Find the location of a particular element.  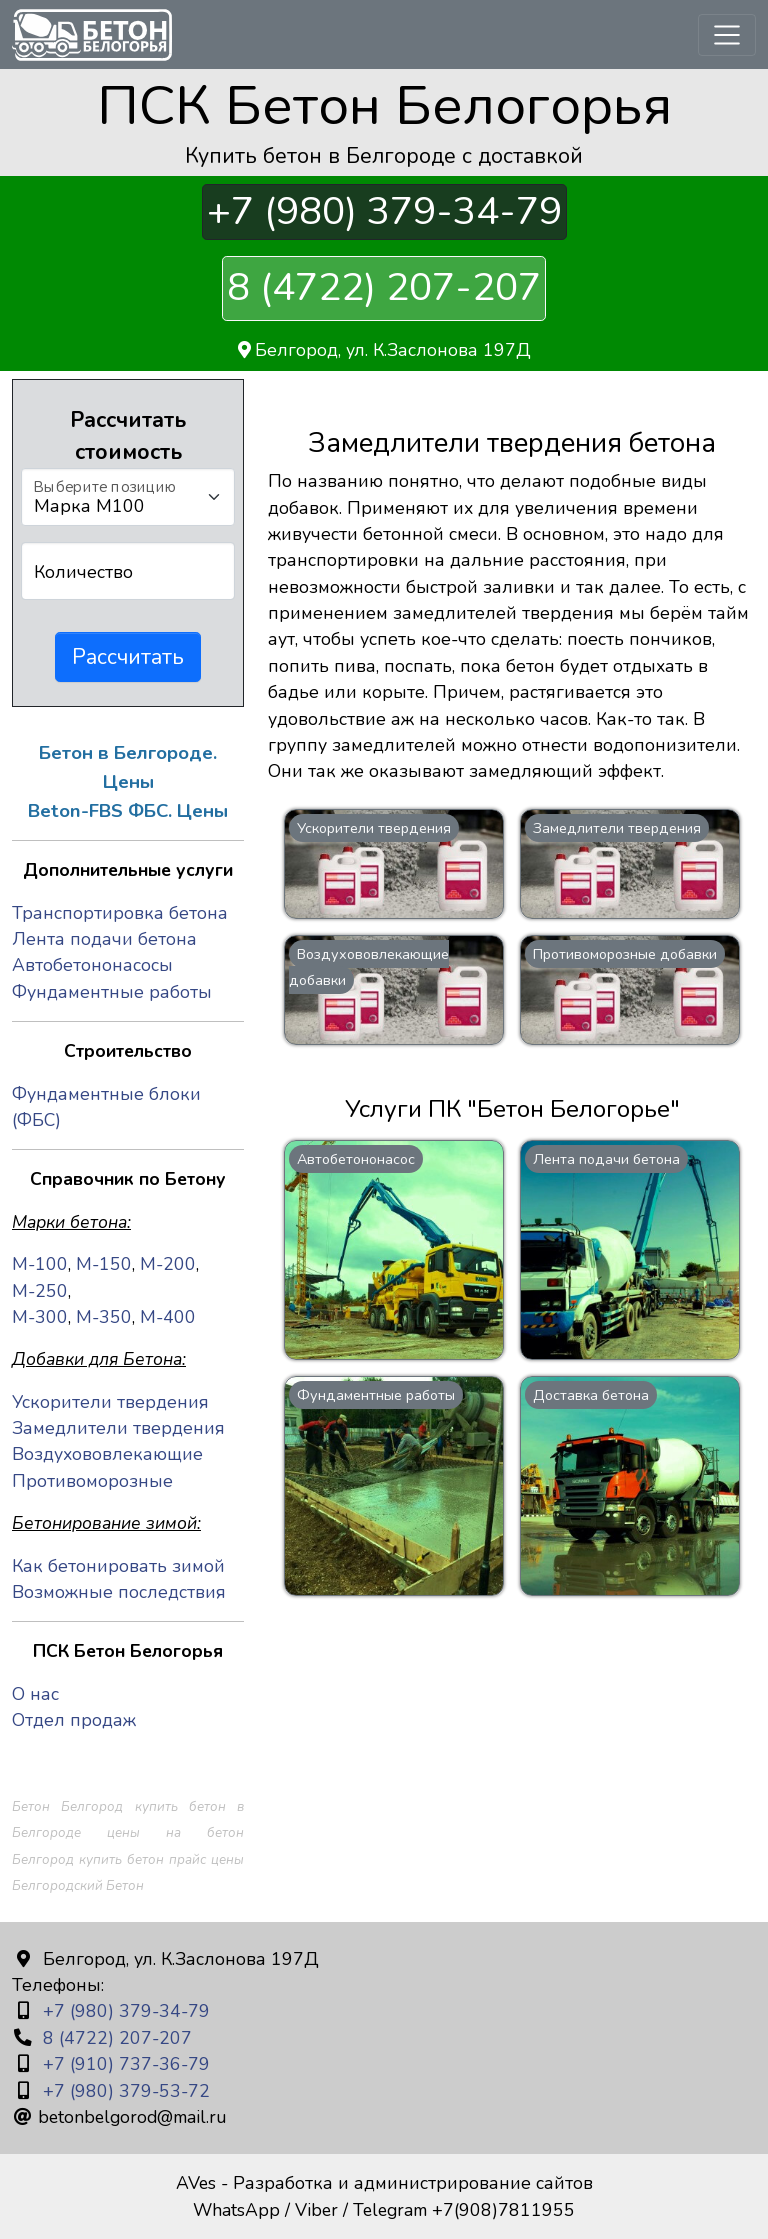

Замедлители твердения is located at coordinates (617, 828).